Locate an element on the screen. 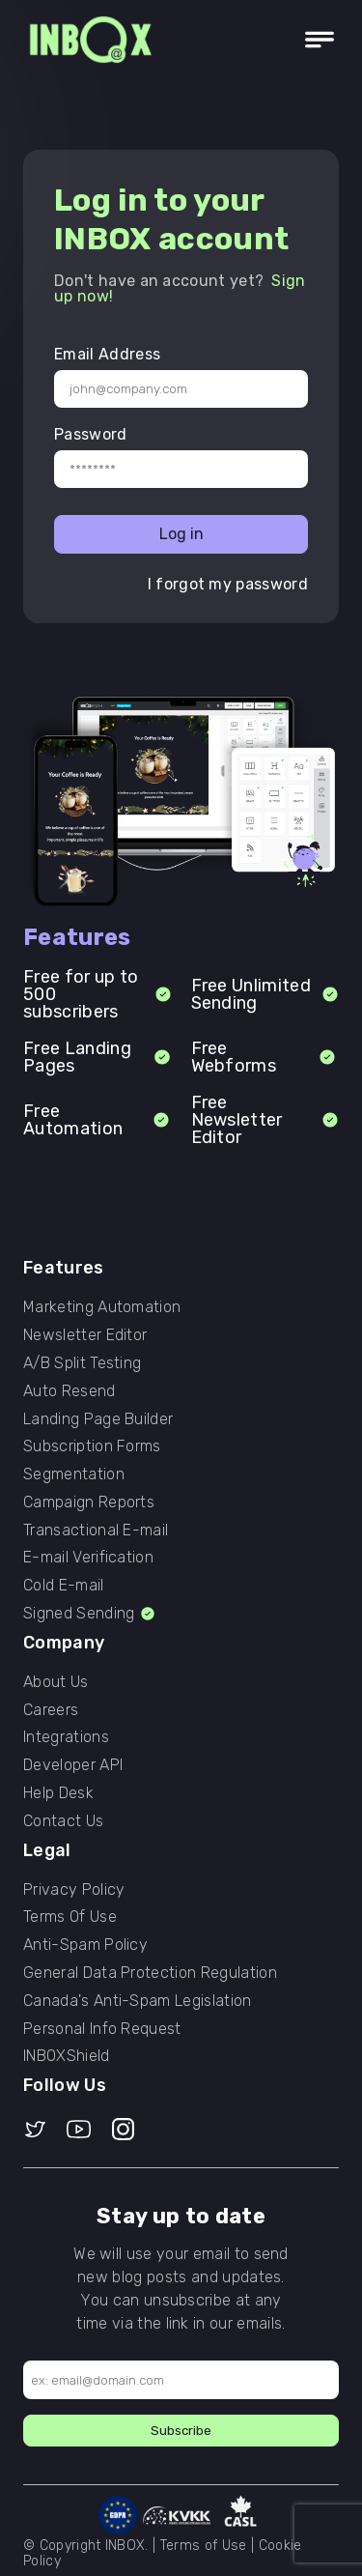  Subscription Forms is located at coordinates (92, 1446).